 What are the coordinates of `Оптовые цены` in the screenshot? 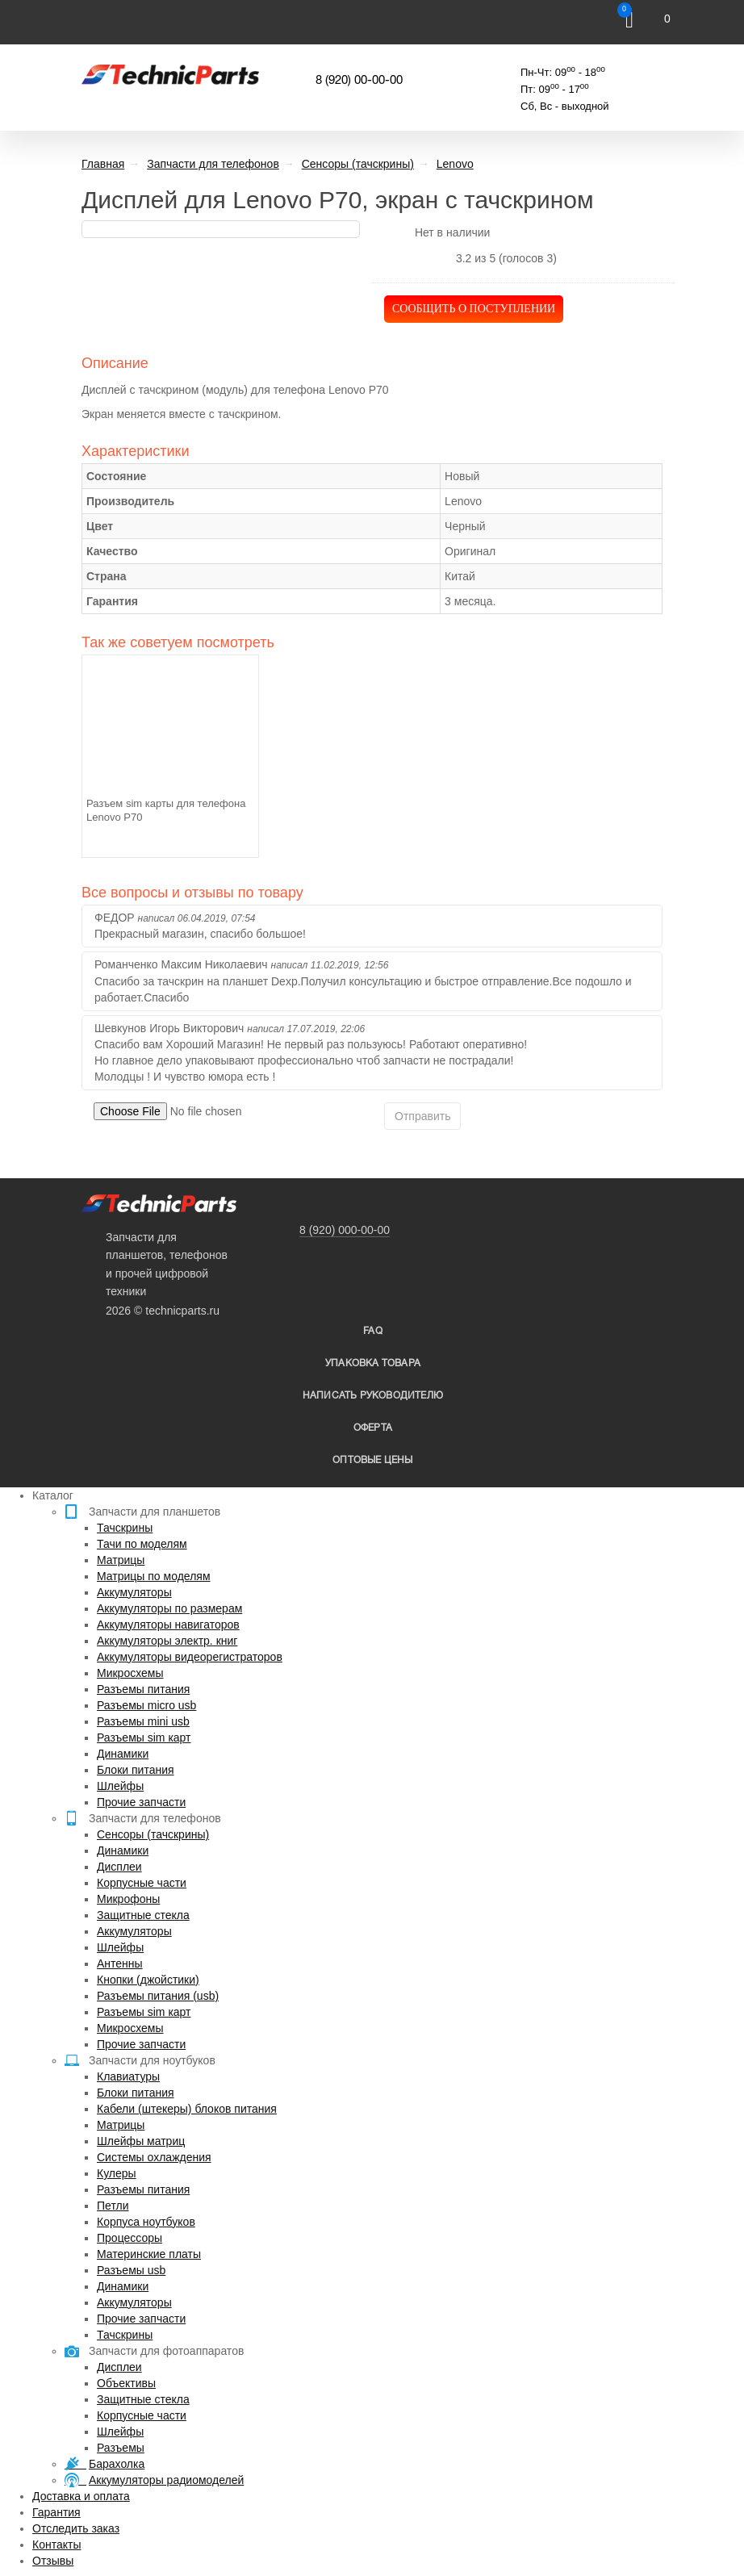 It's located at (372, 1460).